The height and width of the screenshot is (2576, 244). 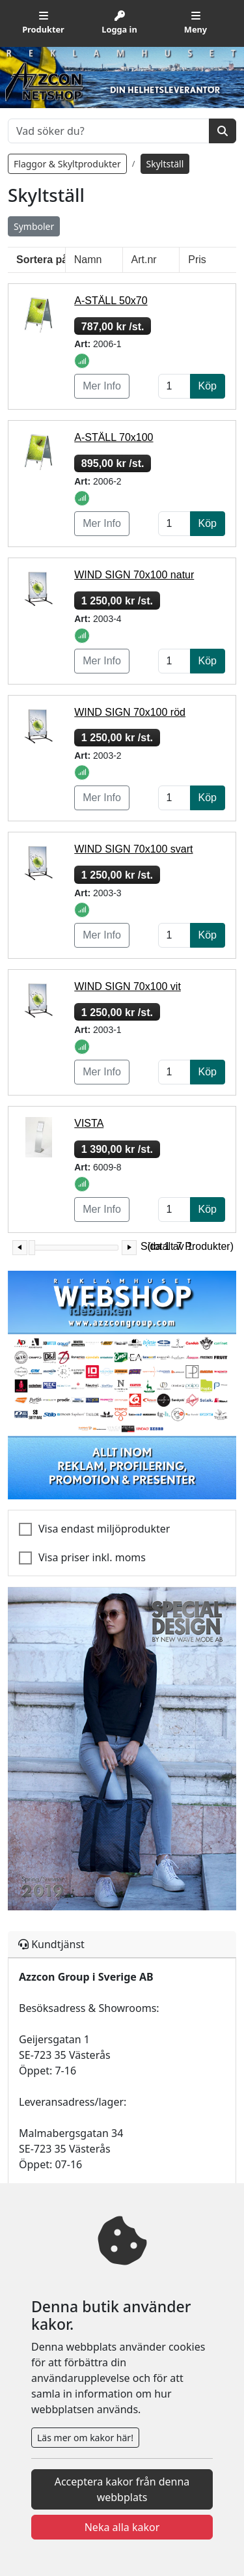 What do you see at coordinates (122, 2489) in the screenshot?
I see `Acceptera kakor från denna webbplats` at bounding box center [122, 2489].